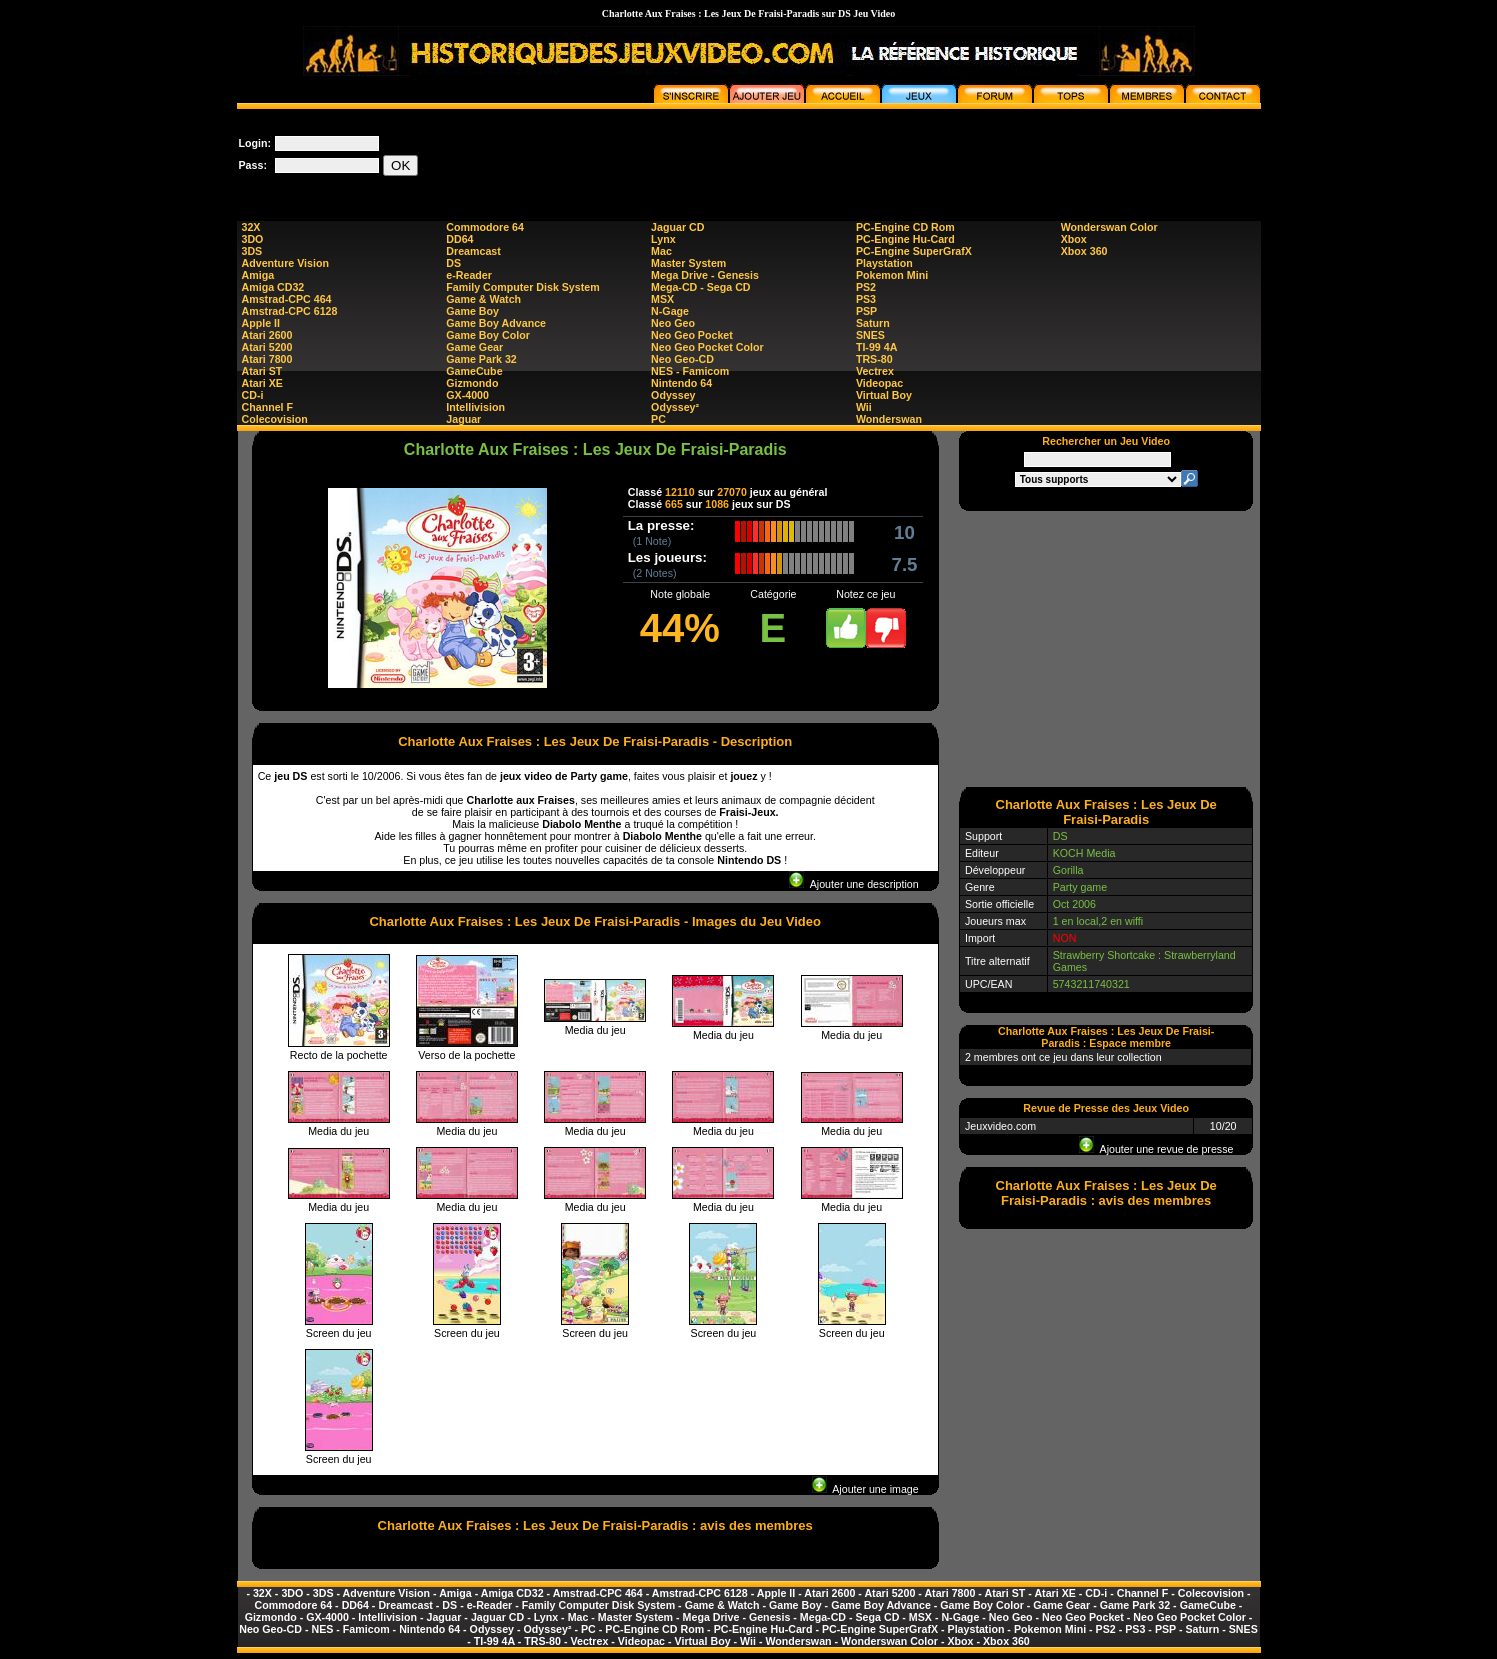  Describe the element at coordinates (463, 419) in the screenshot. I see `Jaguar` at that location.